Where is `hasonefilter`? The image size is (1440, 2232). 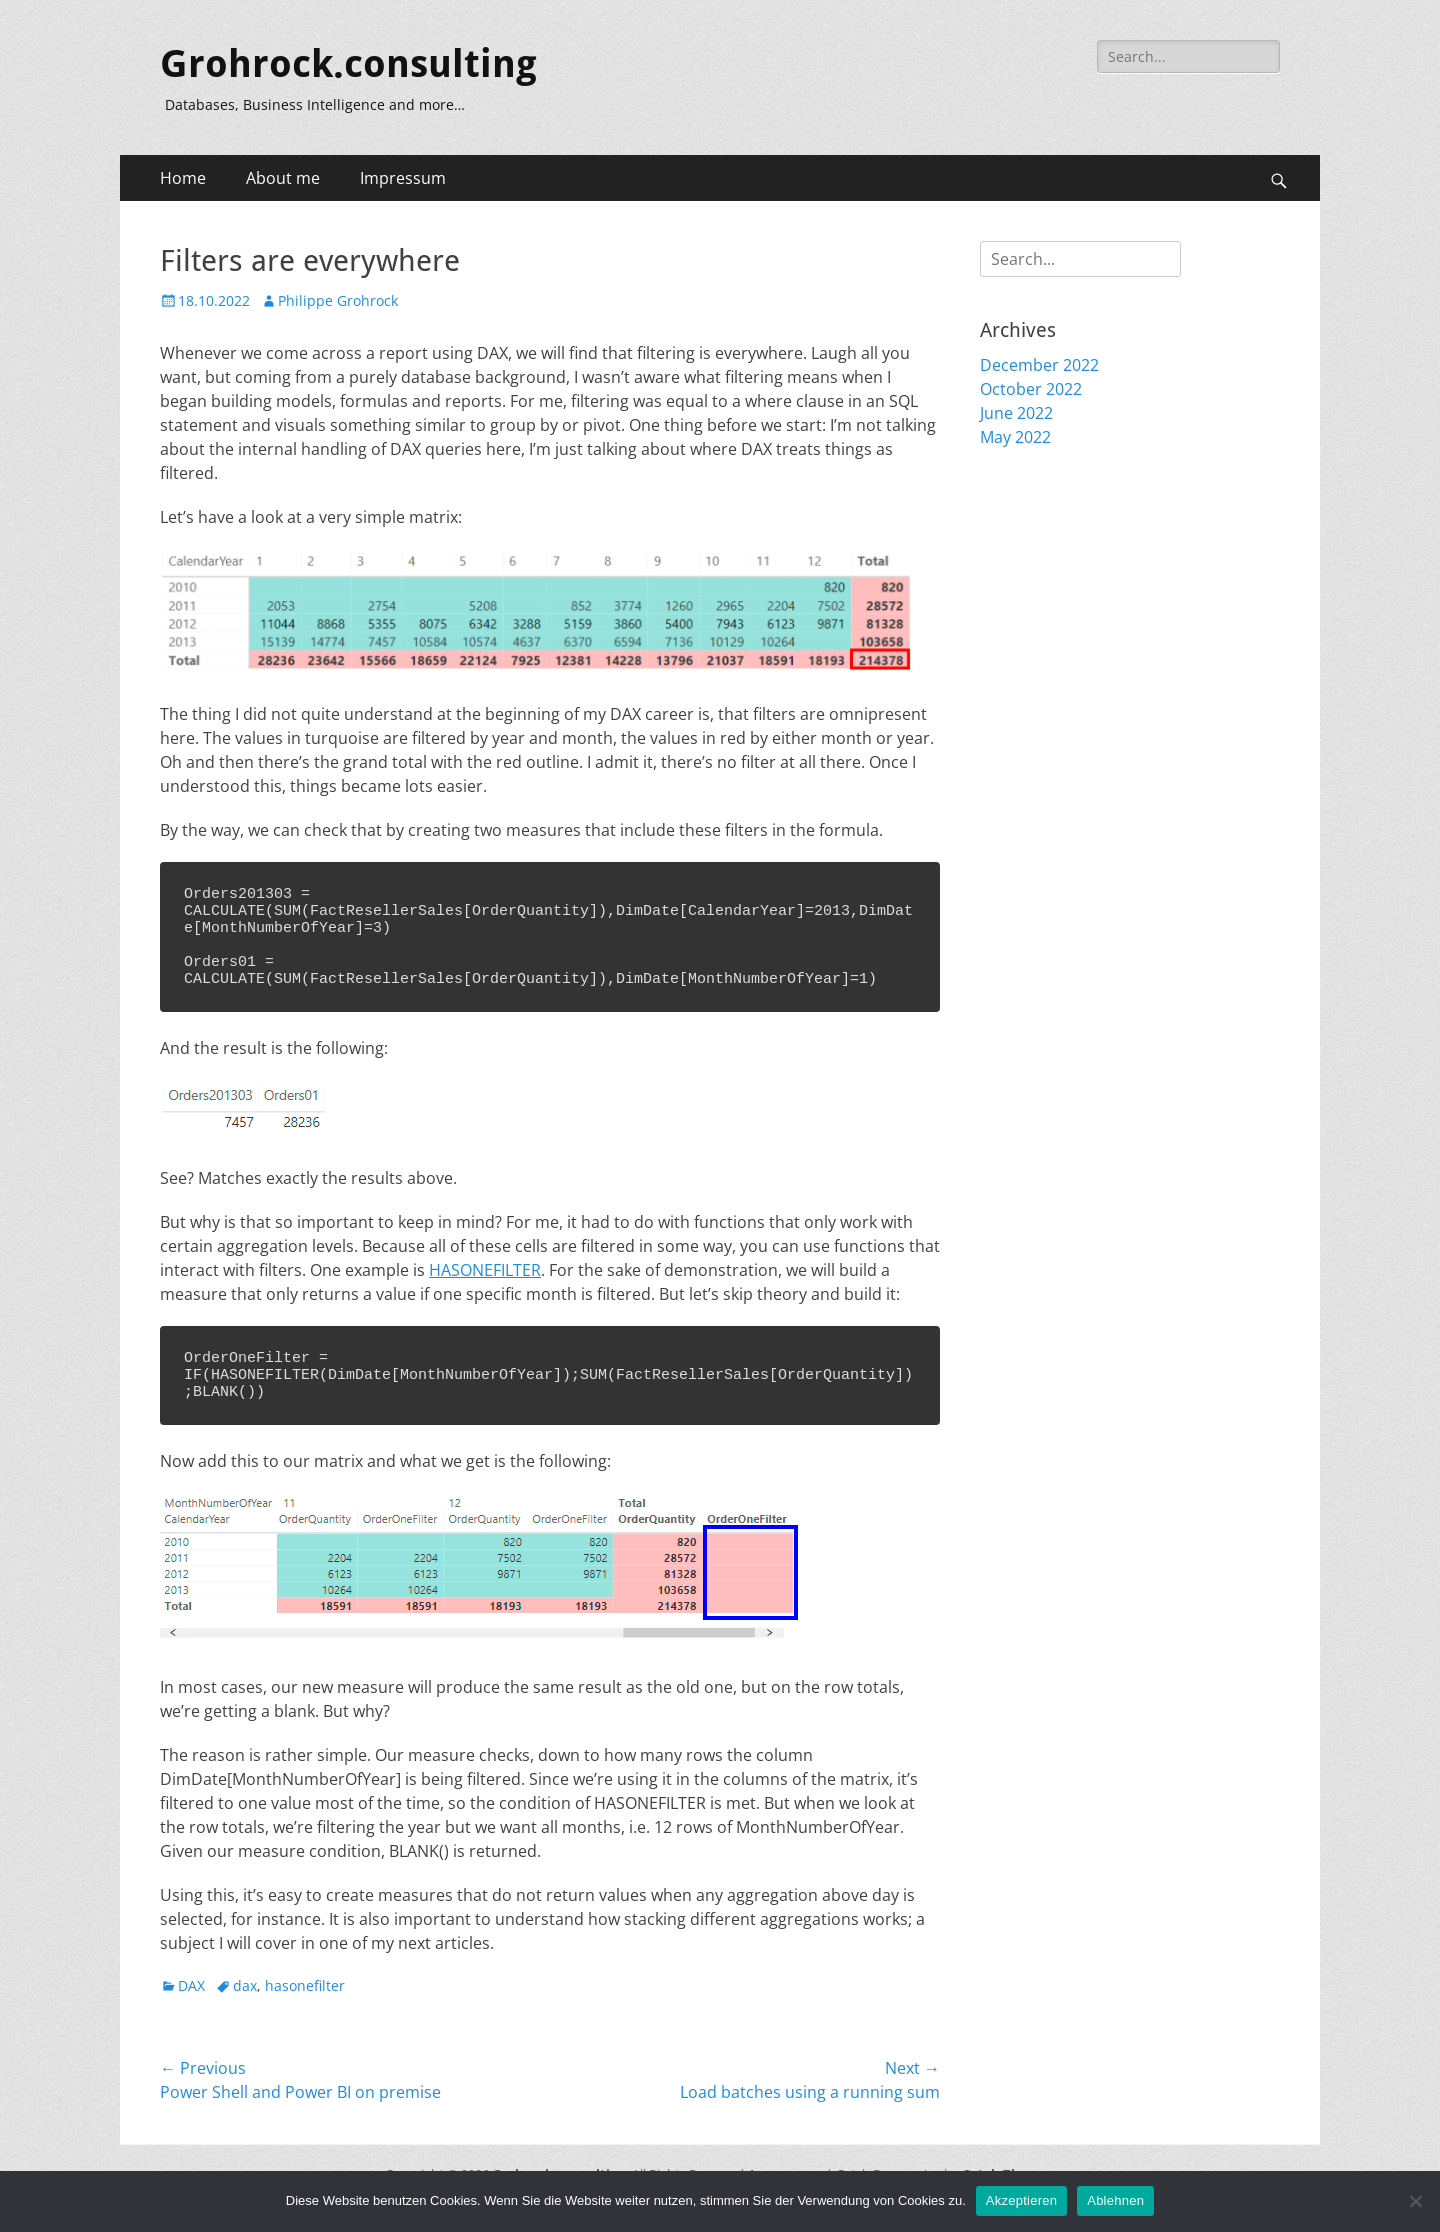
hasonefilter is located at coordinates (305, 2012).